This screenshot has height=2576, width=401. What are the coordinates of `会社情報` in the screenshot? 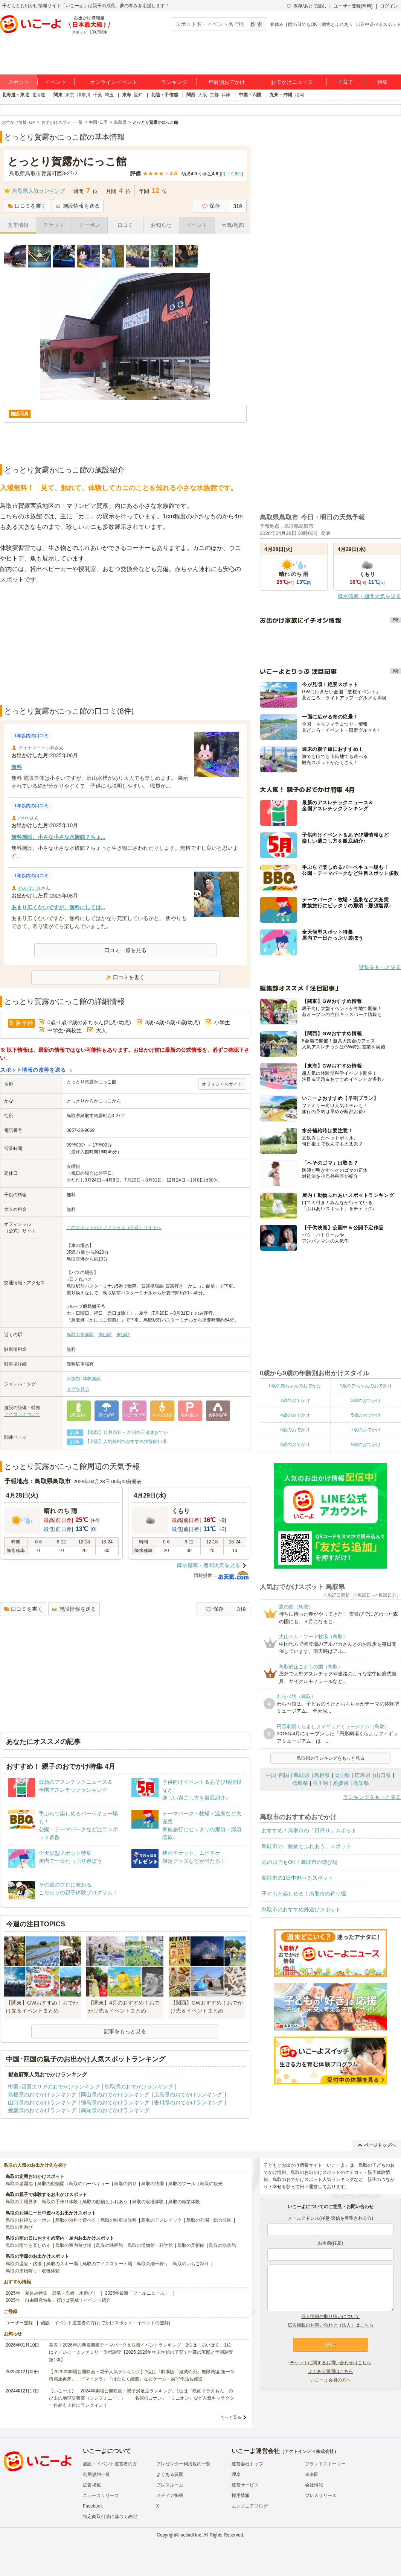 It's located at (314, 2485).